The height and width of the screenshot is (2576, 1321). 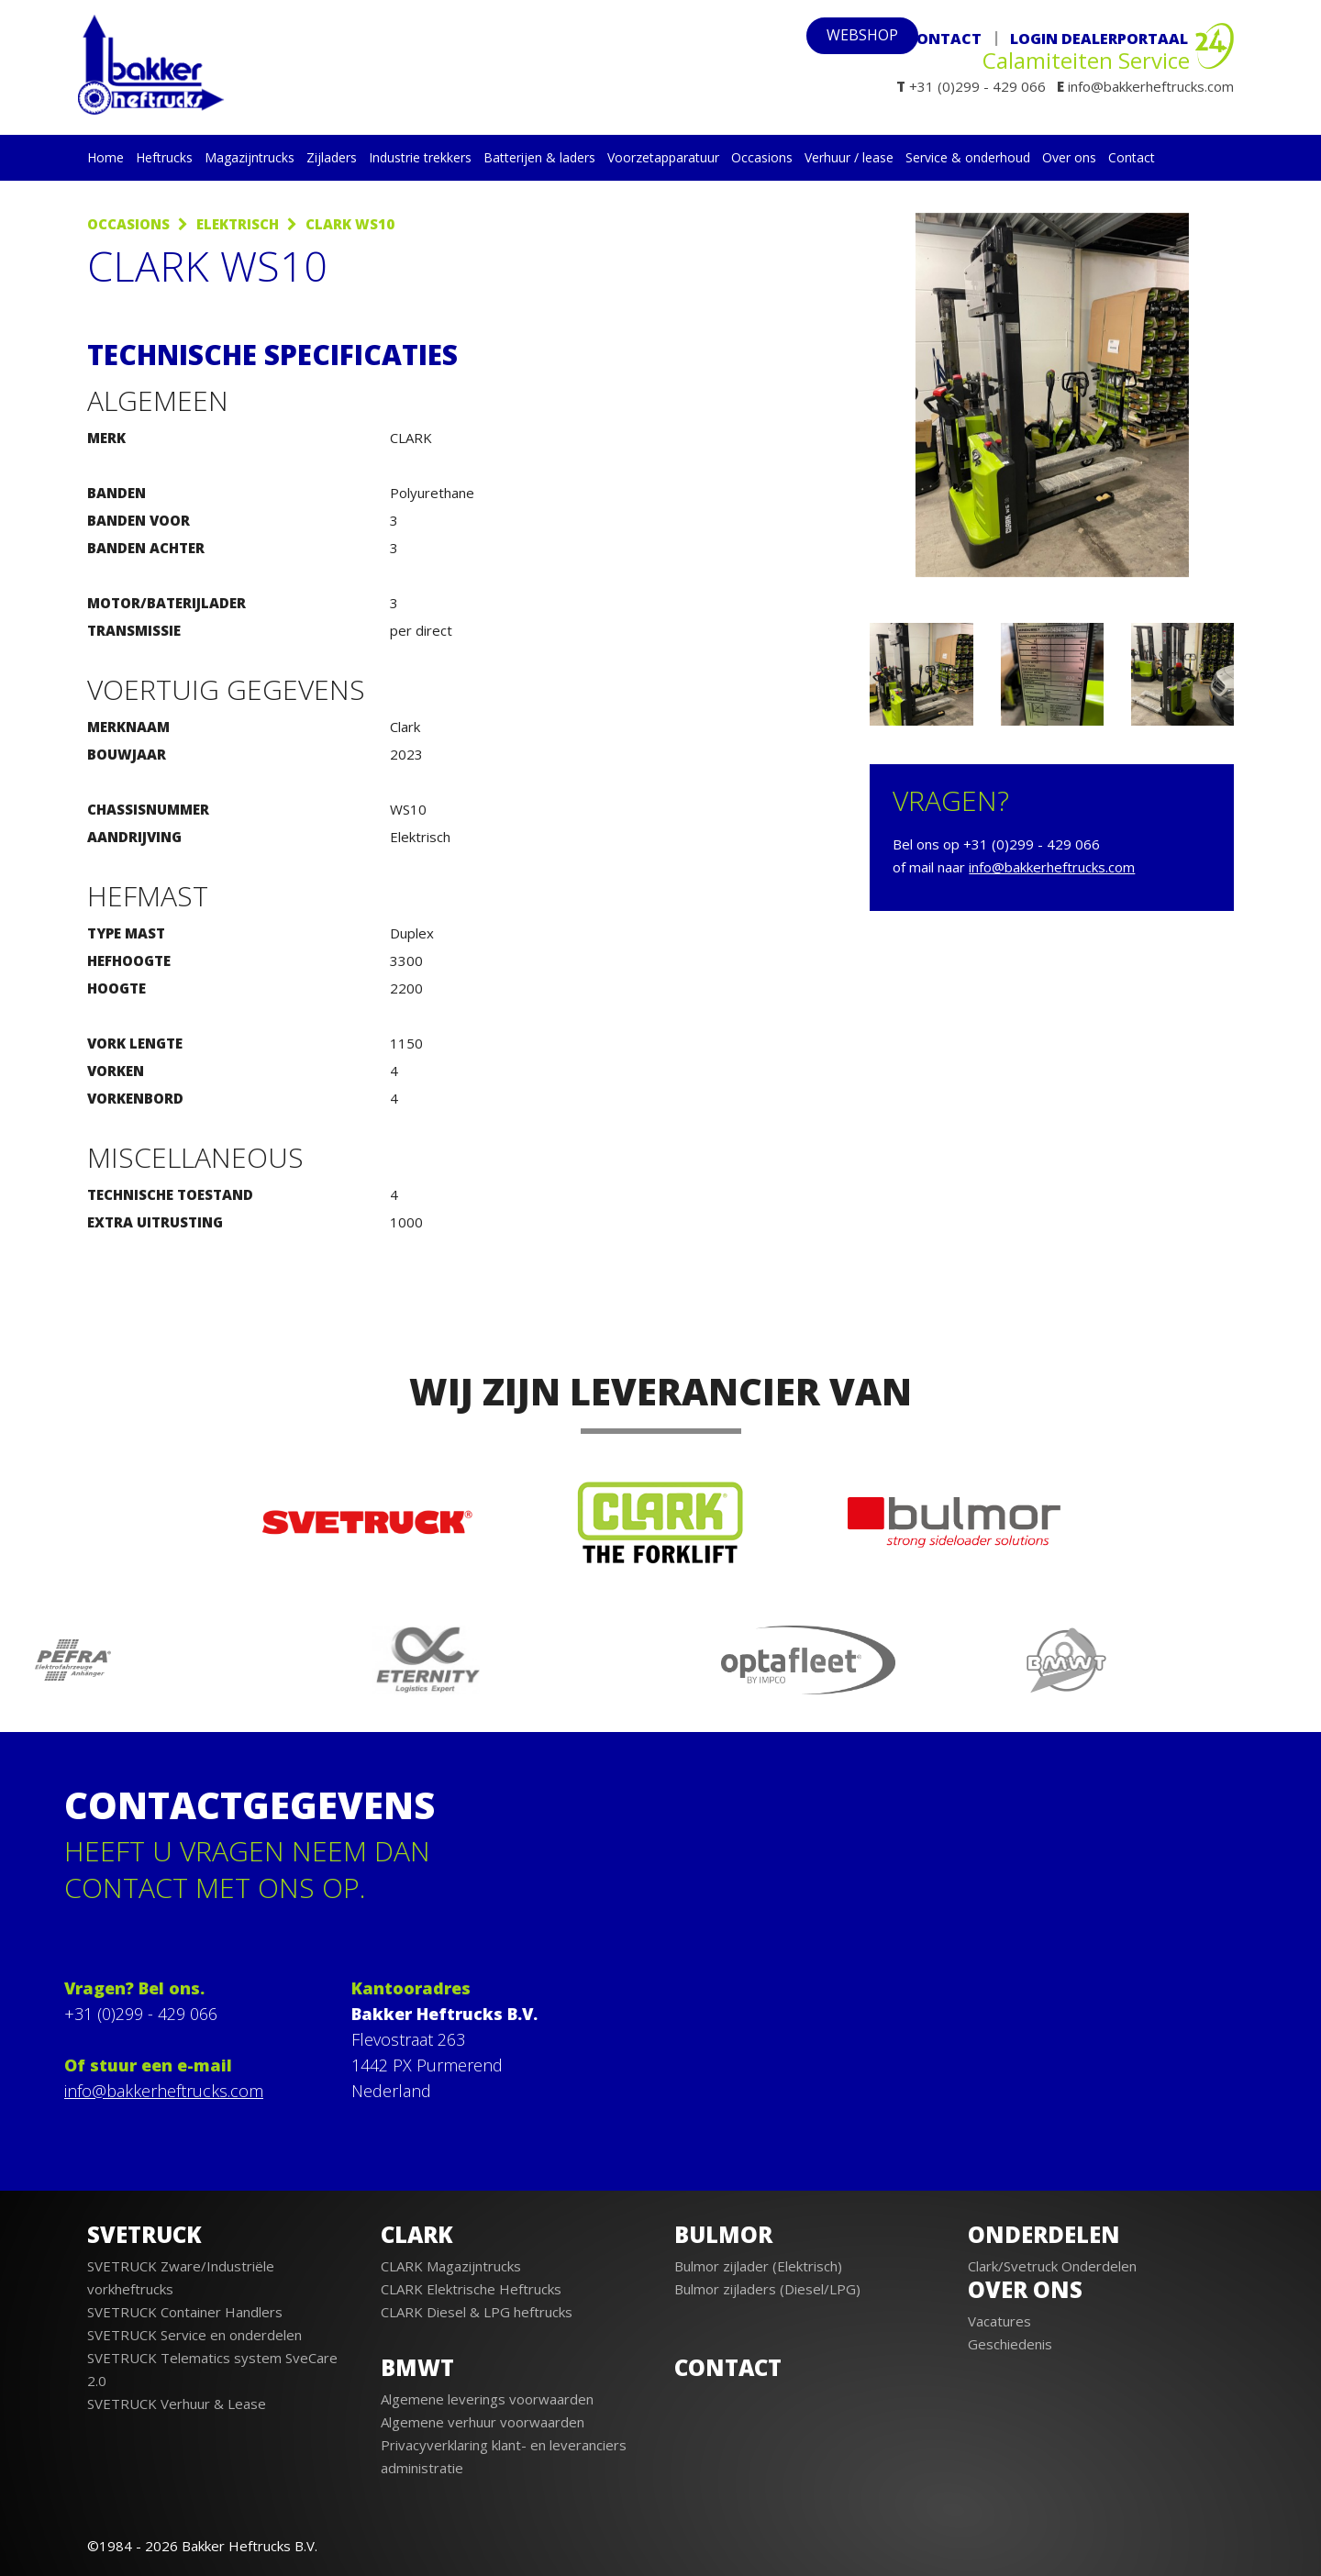 What do you see at coordinates (1099, 38) in the screenshot?
I see `Login Dealerportaal` at bounding box center [1099, 38].